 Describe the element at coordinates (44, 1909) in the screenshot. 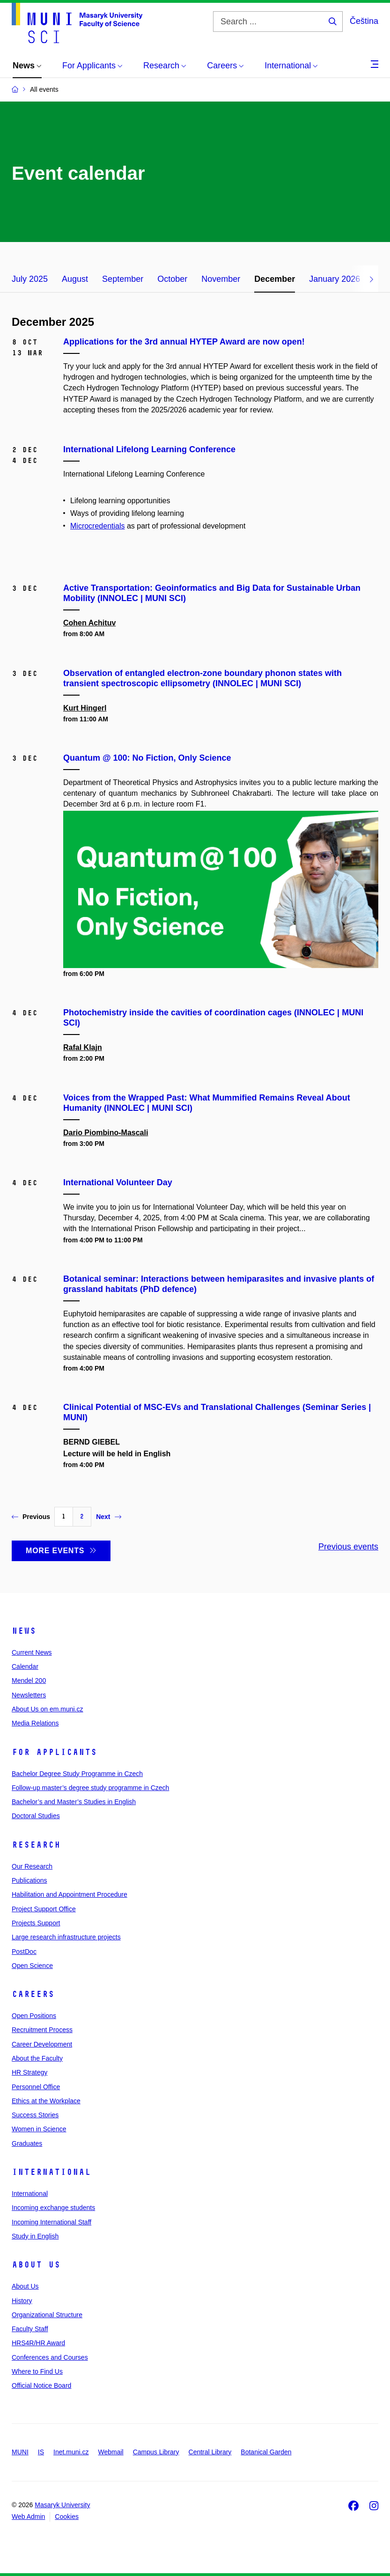

I see `Project Support Office` at that location.